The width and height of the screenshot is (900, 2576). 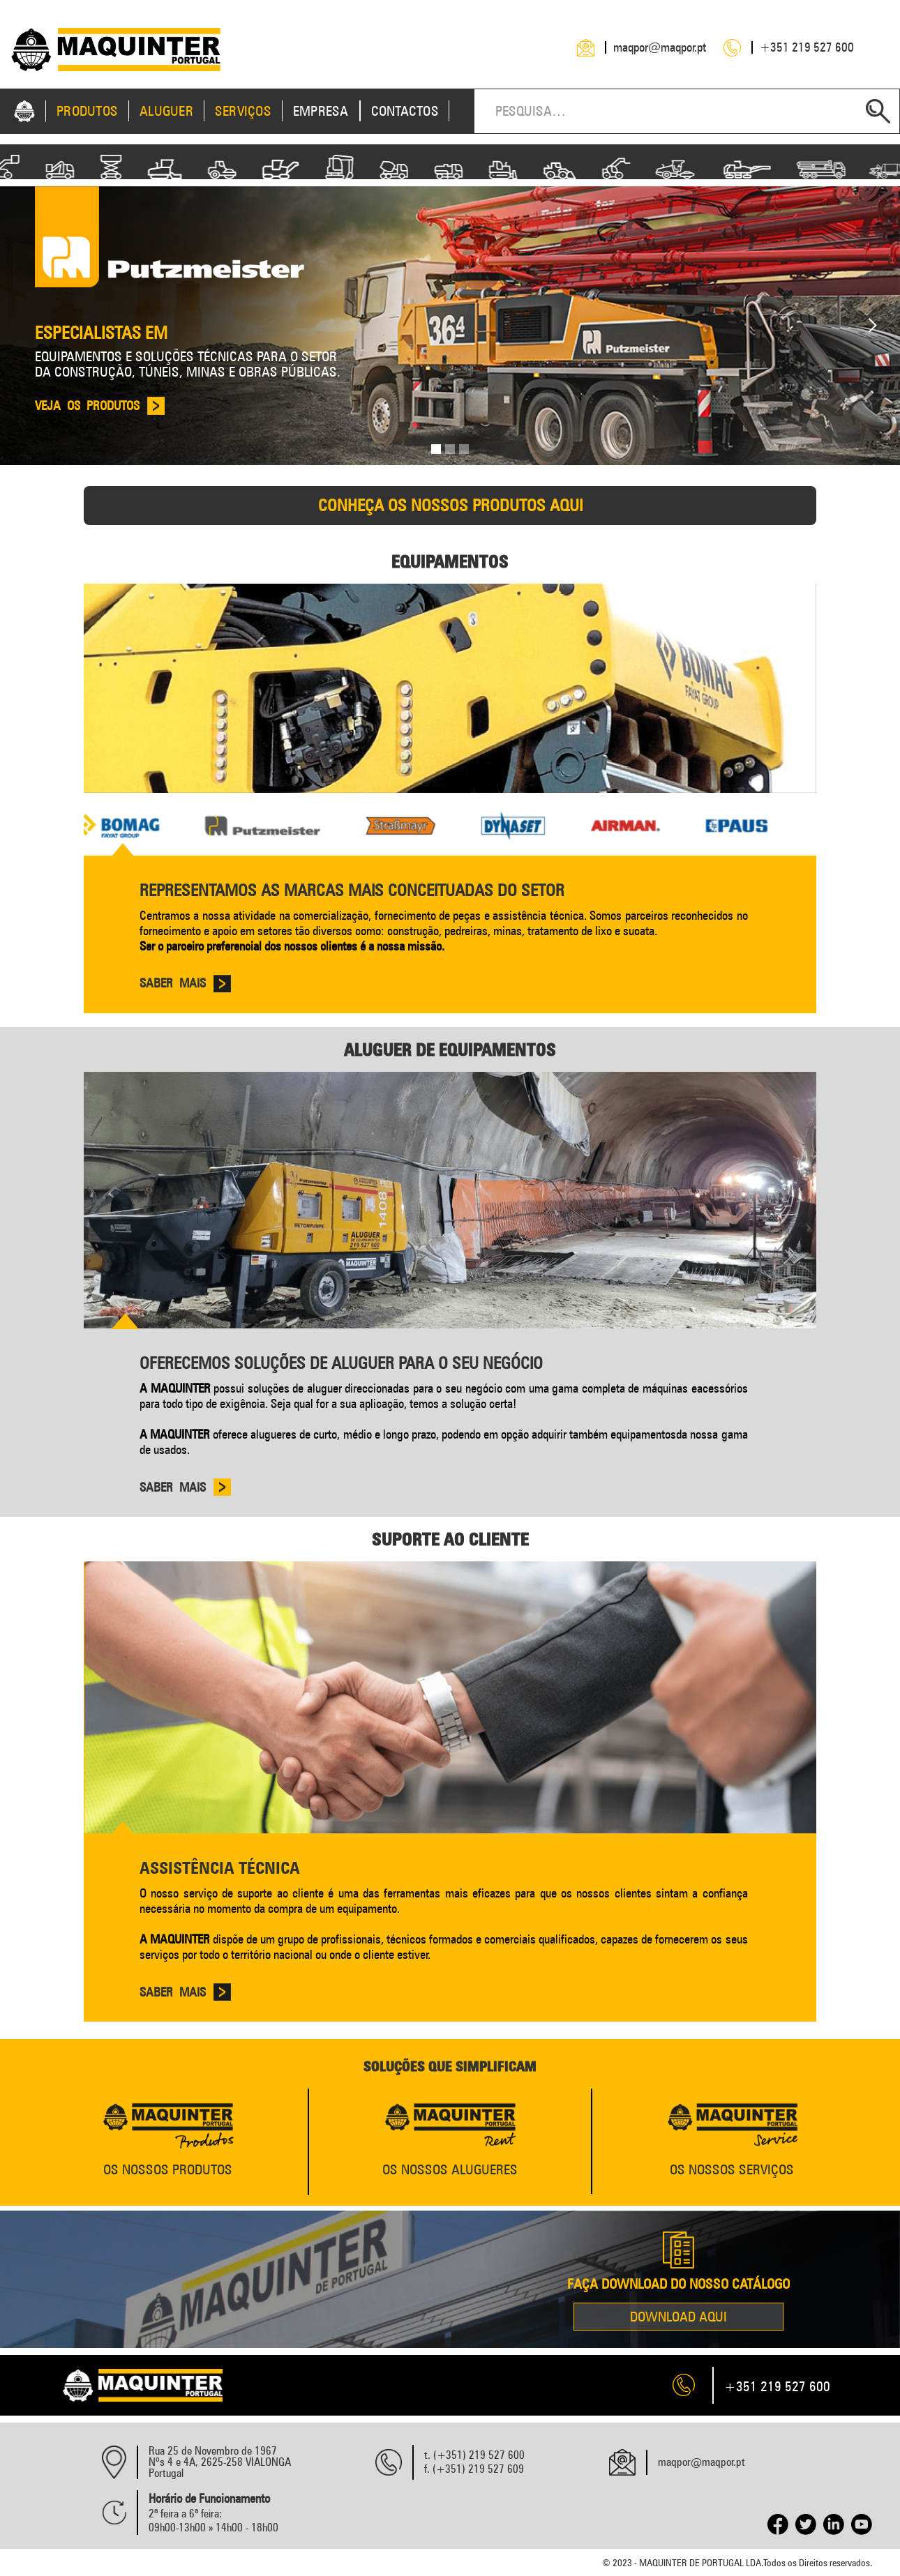 What do you see at coordinates (405, 111) in the screenshot?
I see `CONTACTOS` at bounding box center [405, 111].